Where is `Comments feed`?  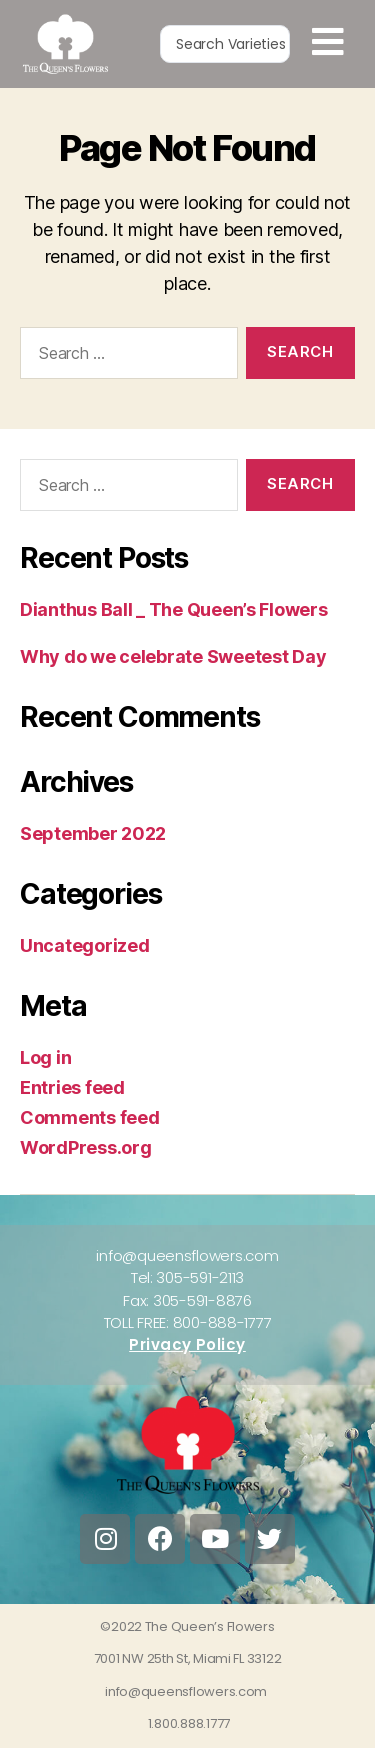 Comments feed is located at coordinates (90, 1117).